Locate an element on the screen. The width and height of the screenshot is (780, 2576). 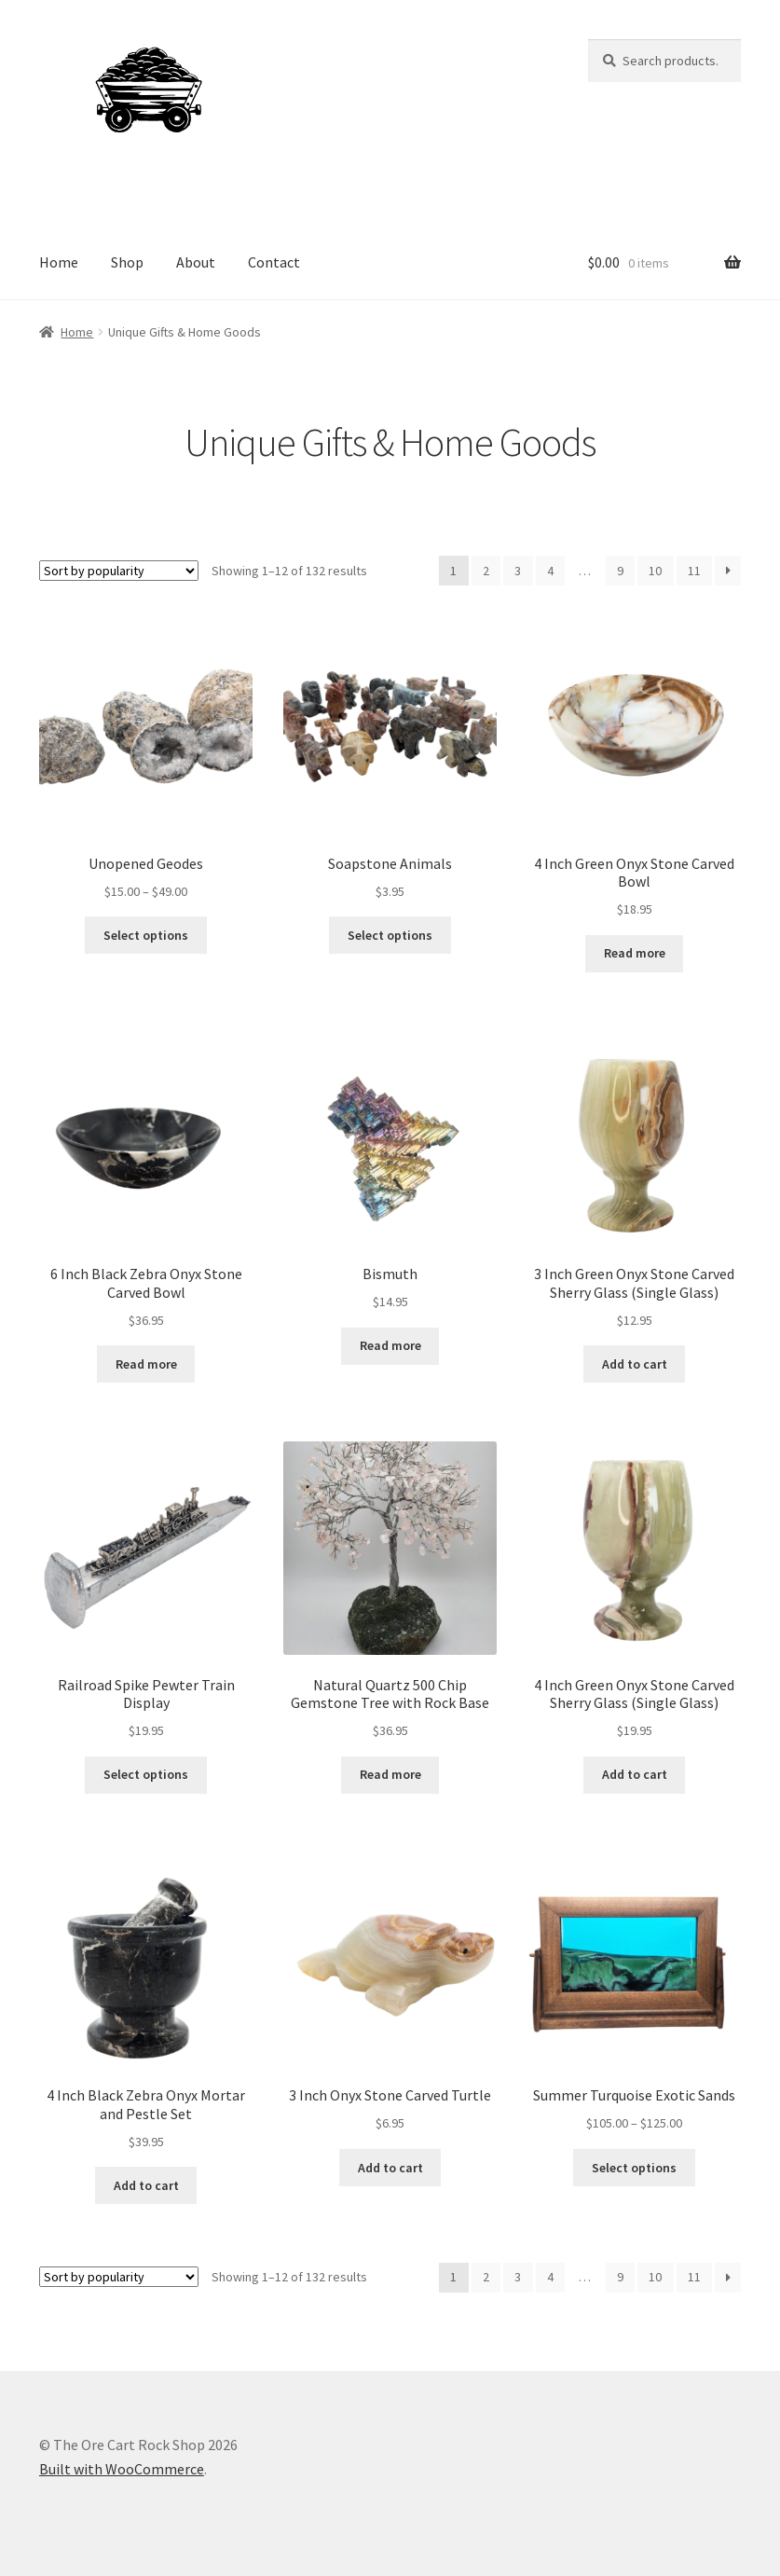
Select options [Select options for “Soapstone Animals”] is located at coordinates (390, 935).